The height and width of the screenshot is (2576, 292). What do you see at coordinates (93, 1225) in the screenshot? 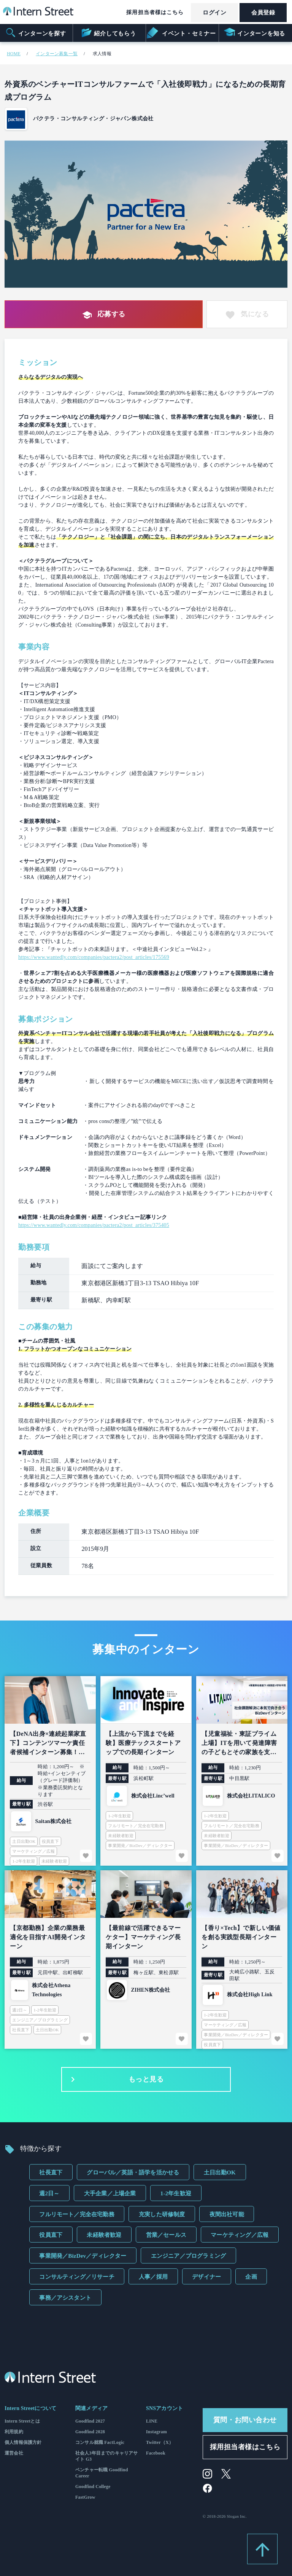
I see `https://www.wantedly.com/companies/pactera2/post_articles/375405` at bounding box center [93, 1225].